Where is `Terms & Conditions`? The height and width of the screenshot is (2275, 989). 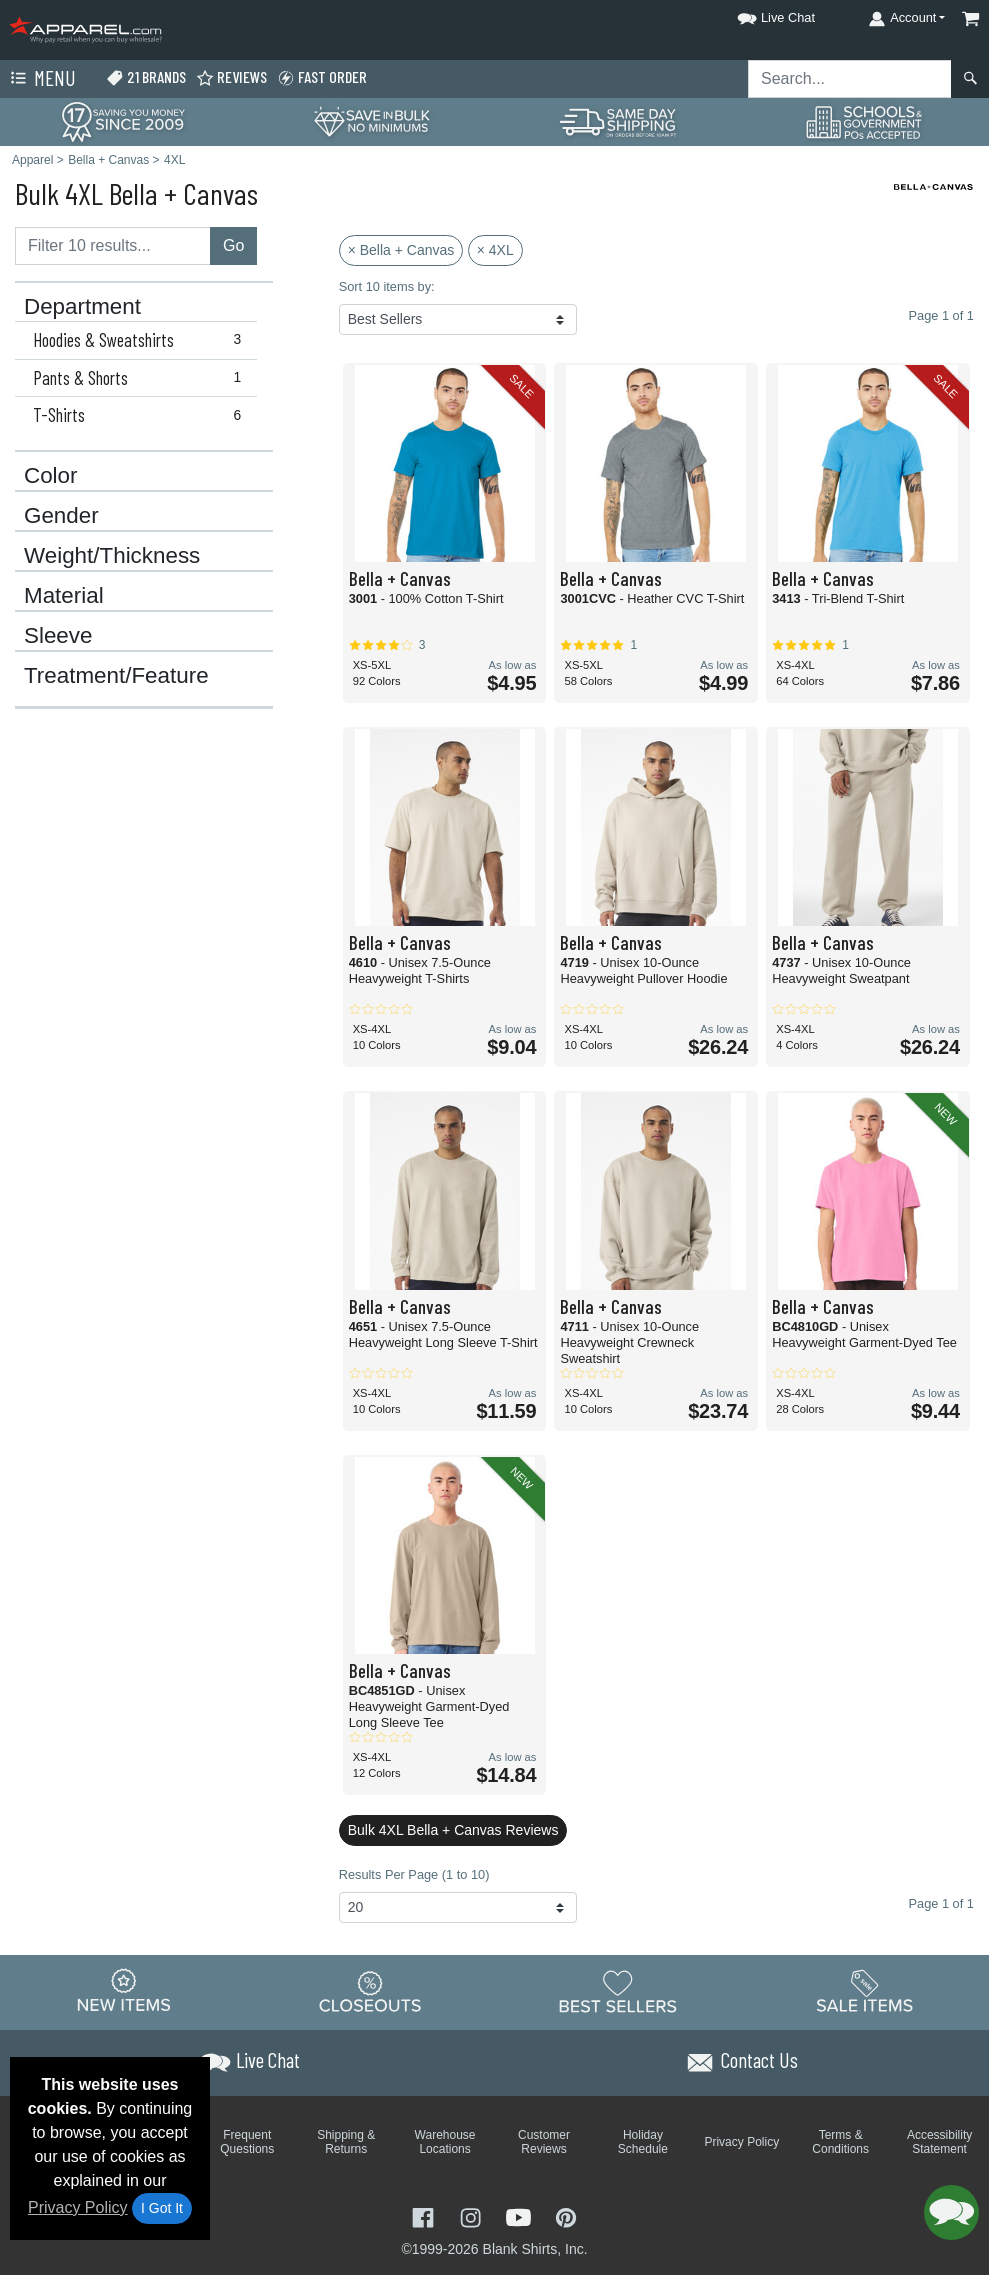 Terms & Conditions is located at coordinates (840, 2142).